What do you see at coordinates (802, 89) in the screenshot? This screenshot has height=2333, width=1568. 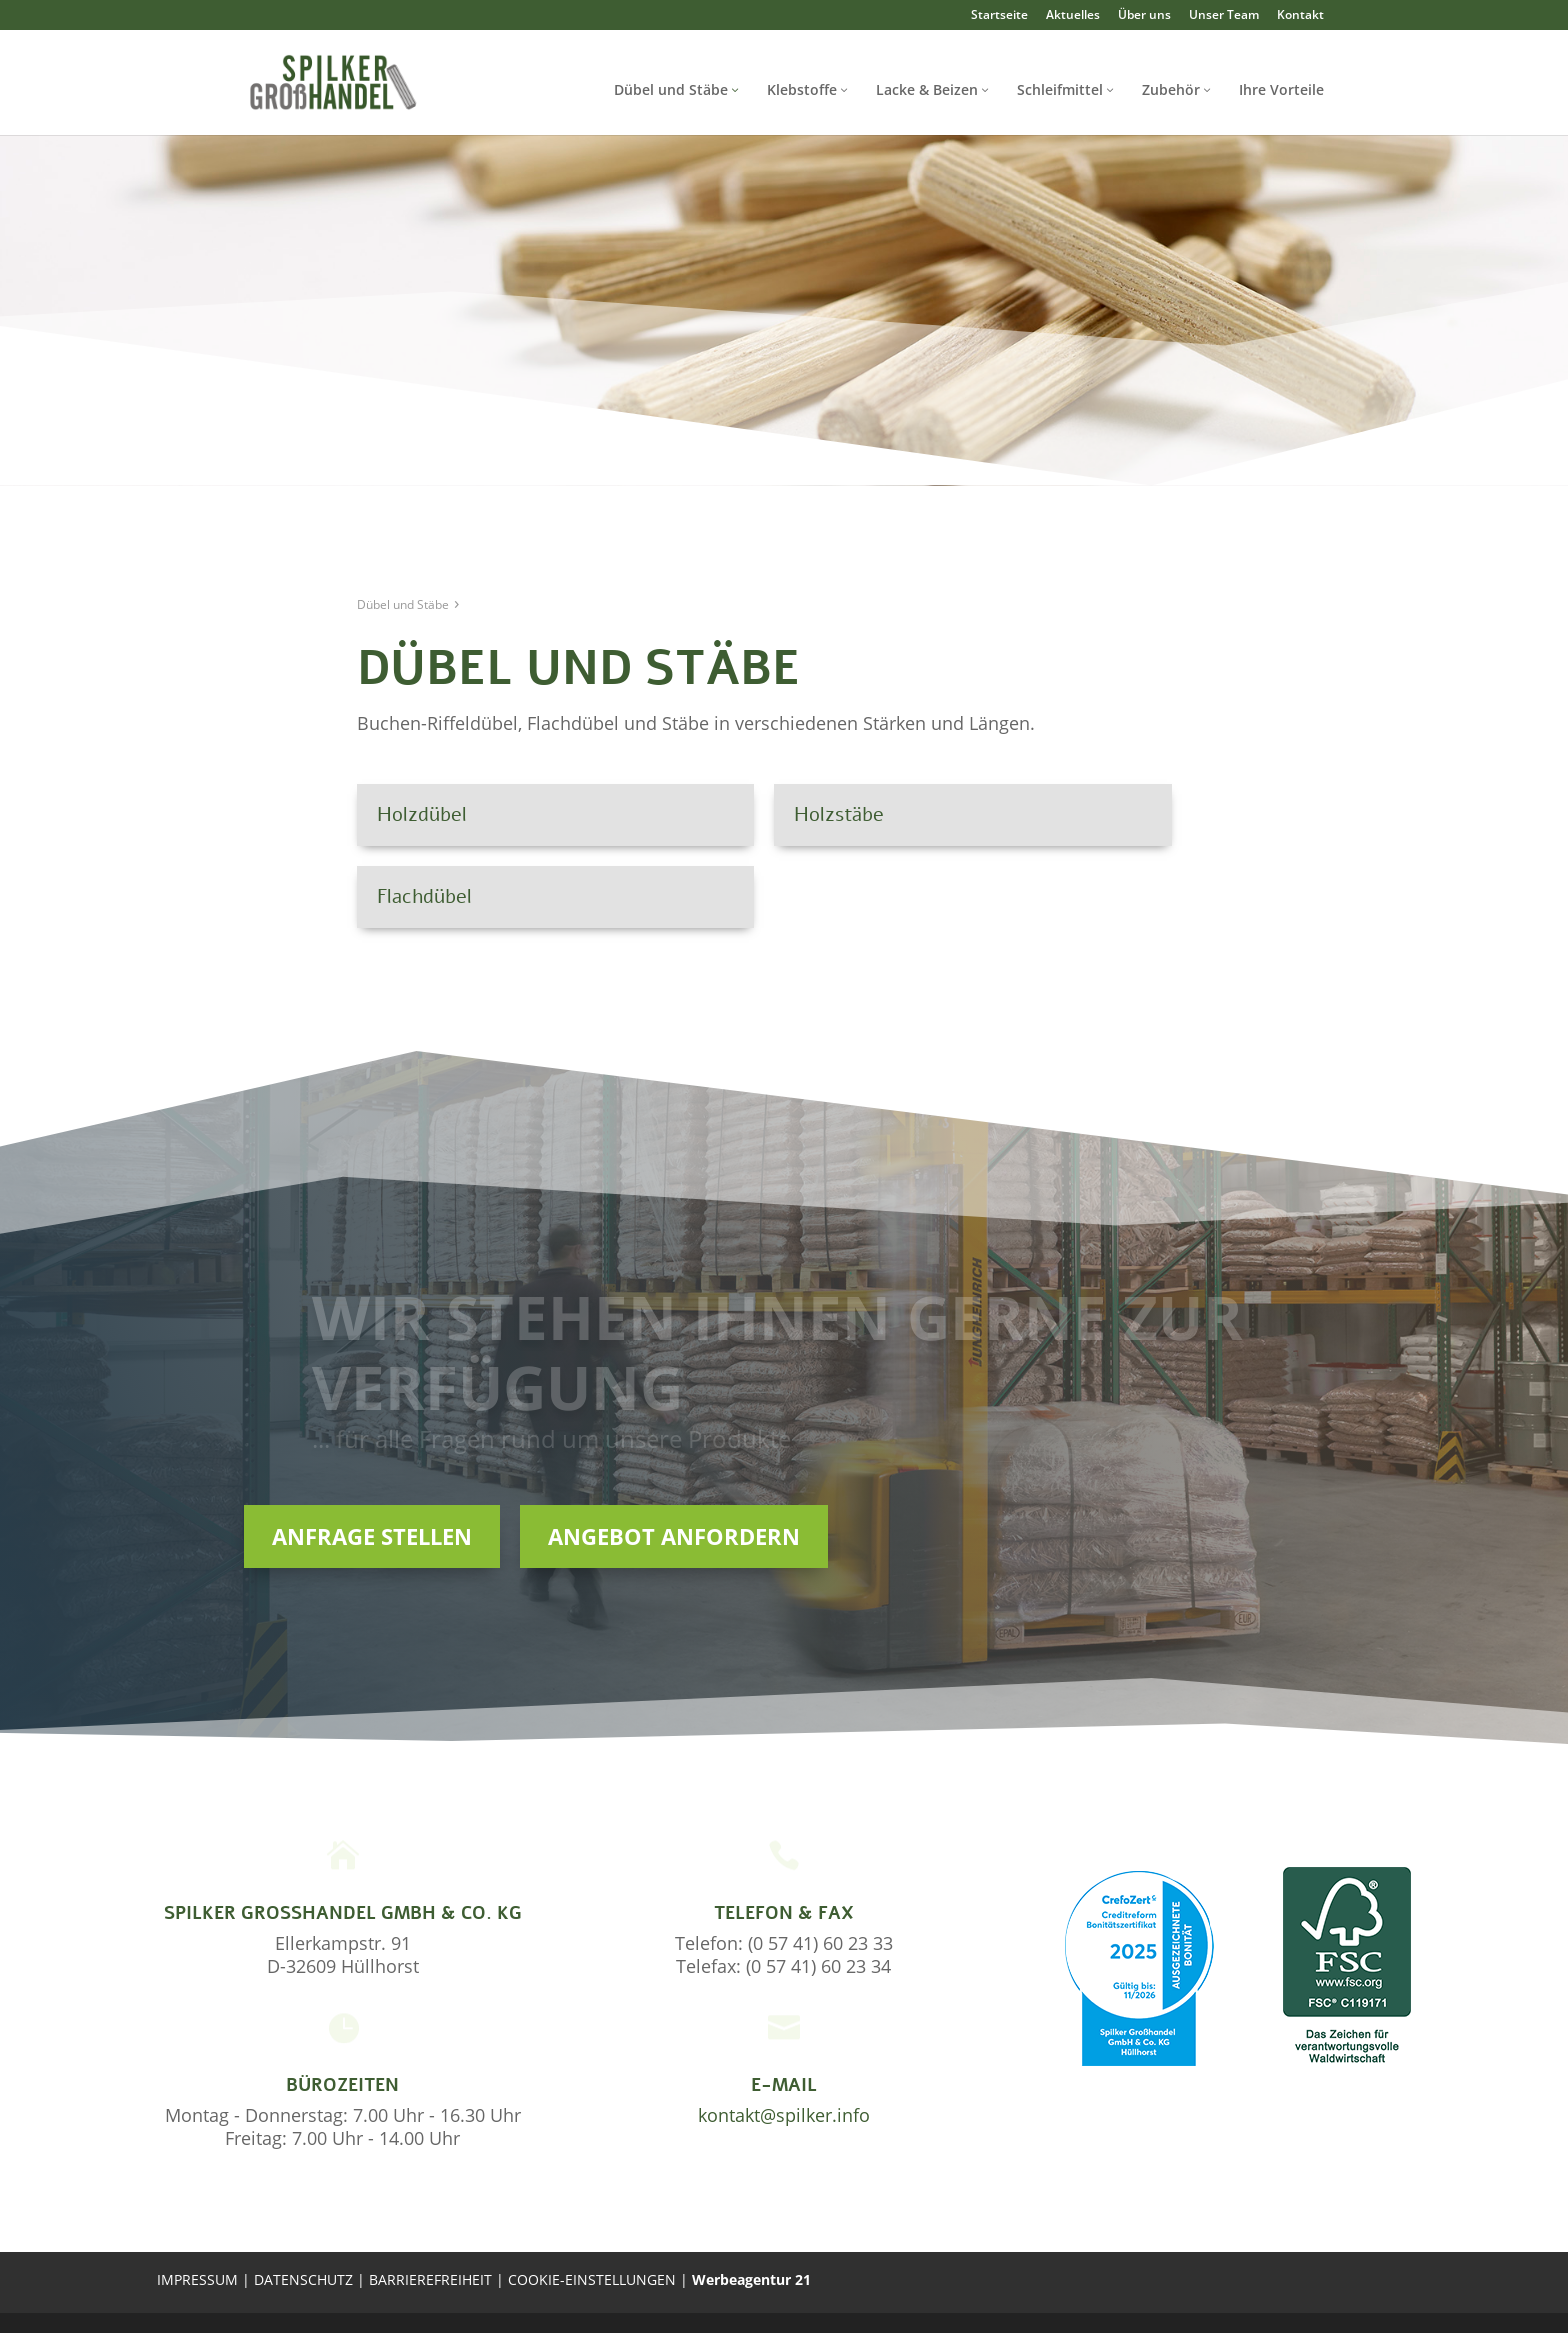 I see `Klebstoffe` at bounding box center [802, 89].